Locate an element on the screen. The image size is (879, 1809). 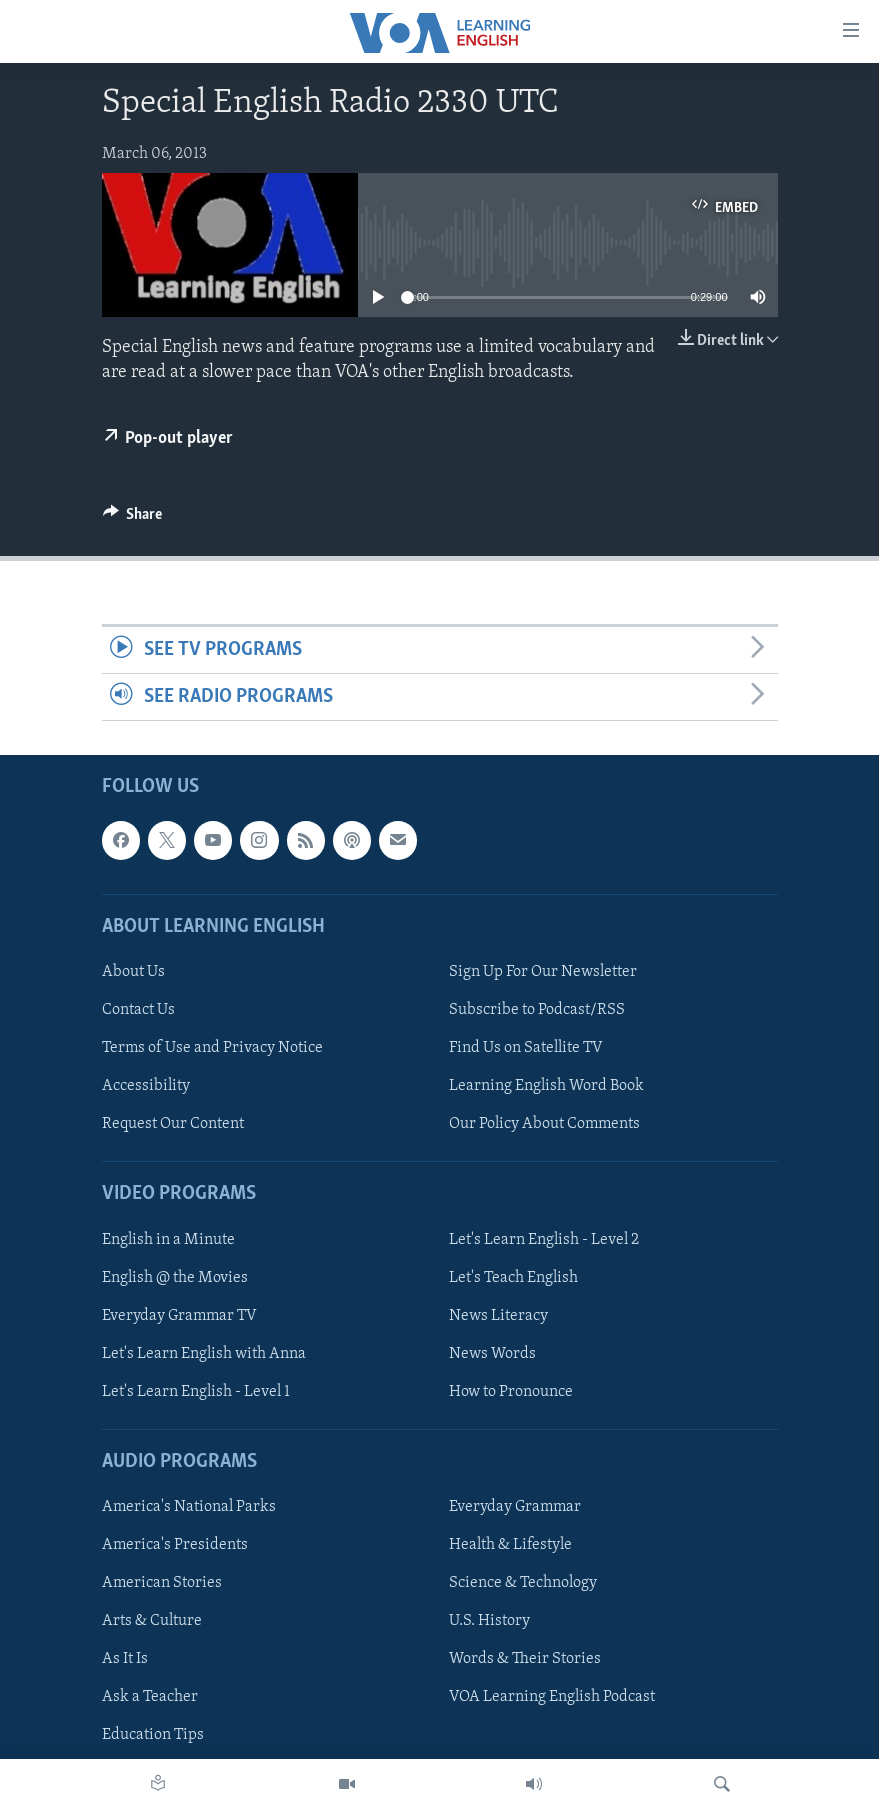
Everyday Grammar TV is located at coordinates (179, 1316).